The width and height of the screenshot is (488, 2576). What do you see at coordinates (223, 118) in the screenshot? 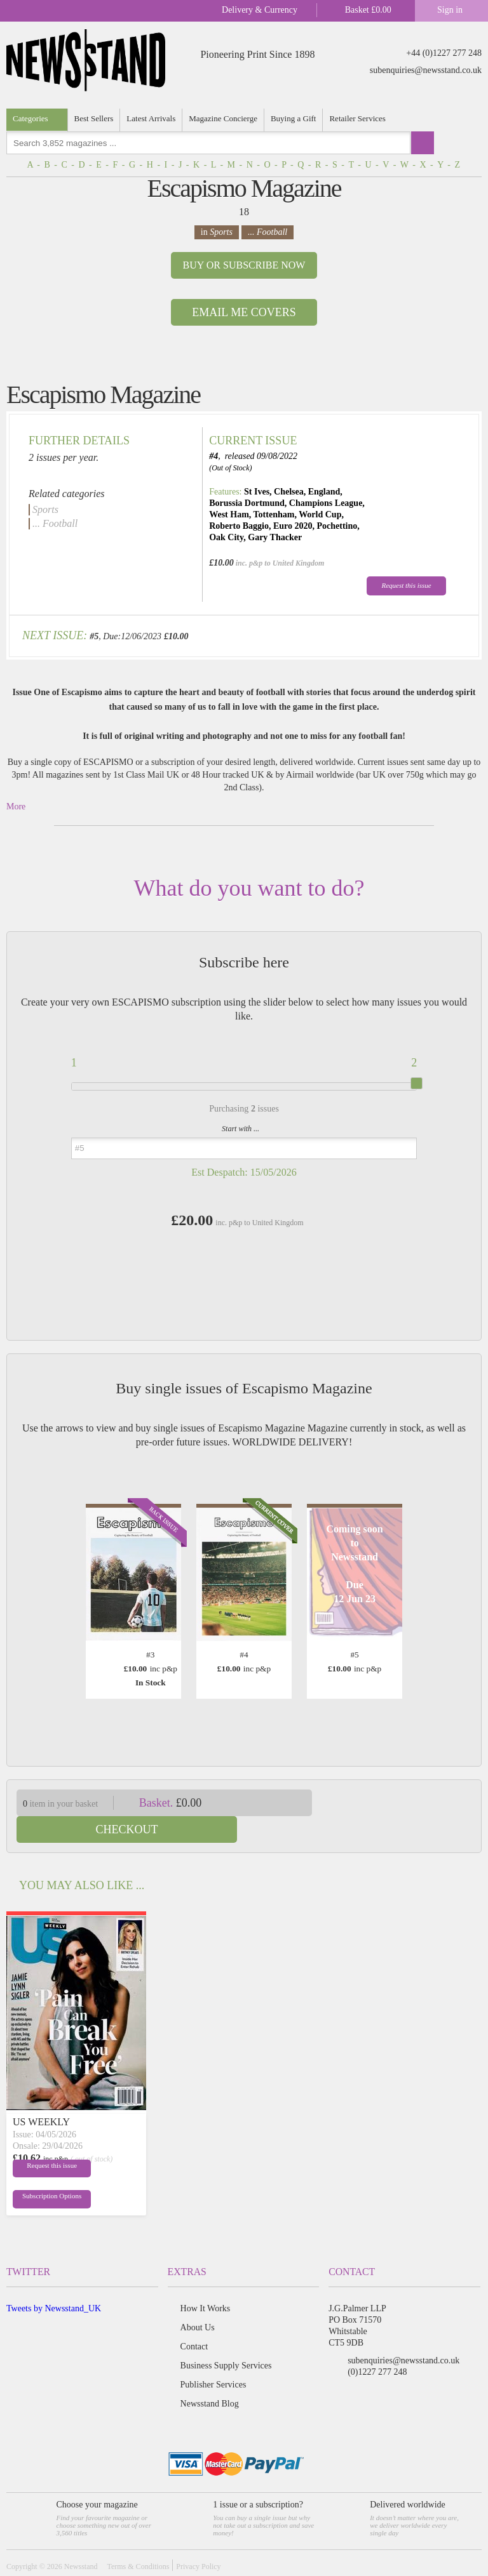
I see `Magazine Concierge` at bounding box center [223, 118].